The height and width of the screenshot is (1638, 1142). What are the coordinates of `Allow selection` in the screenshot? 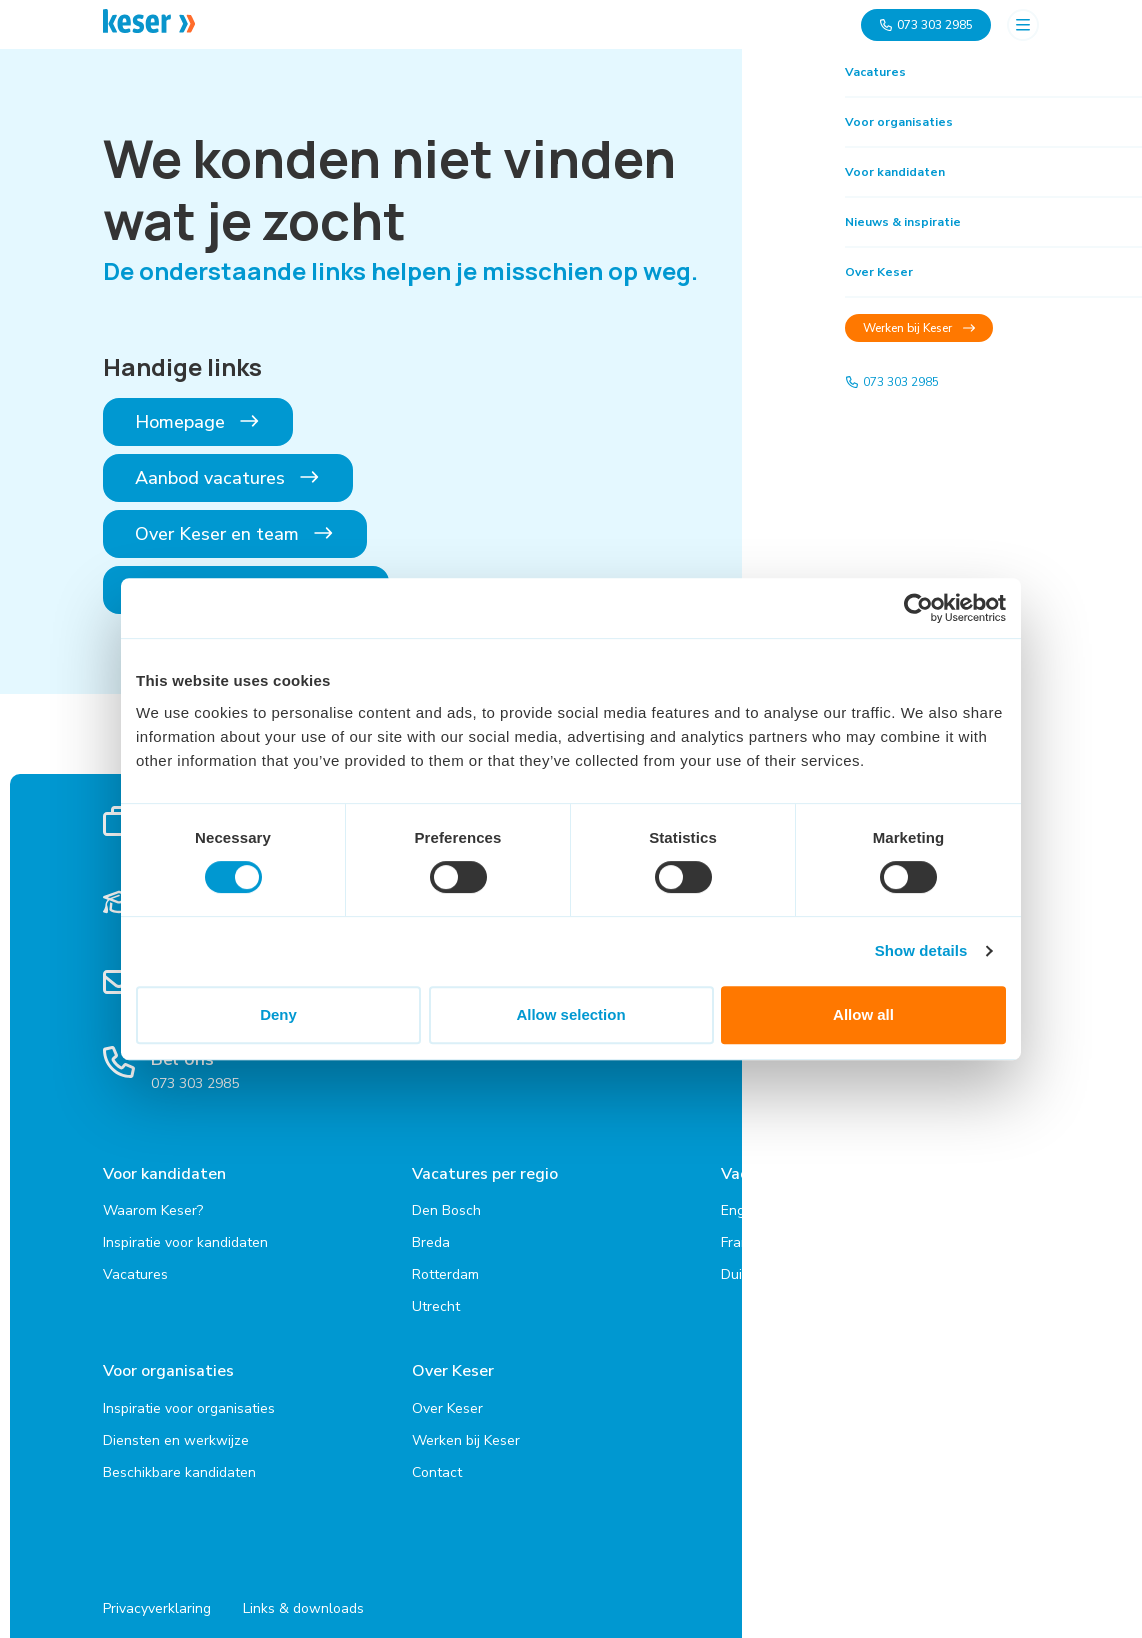 It's located at (570, 1014).